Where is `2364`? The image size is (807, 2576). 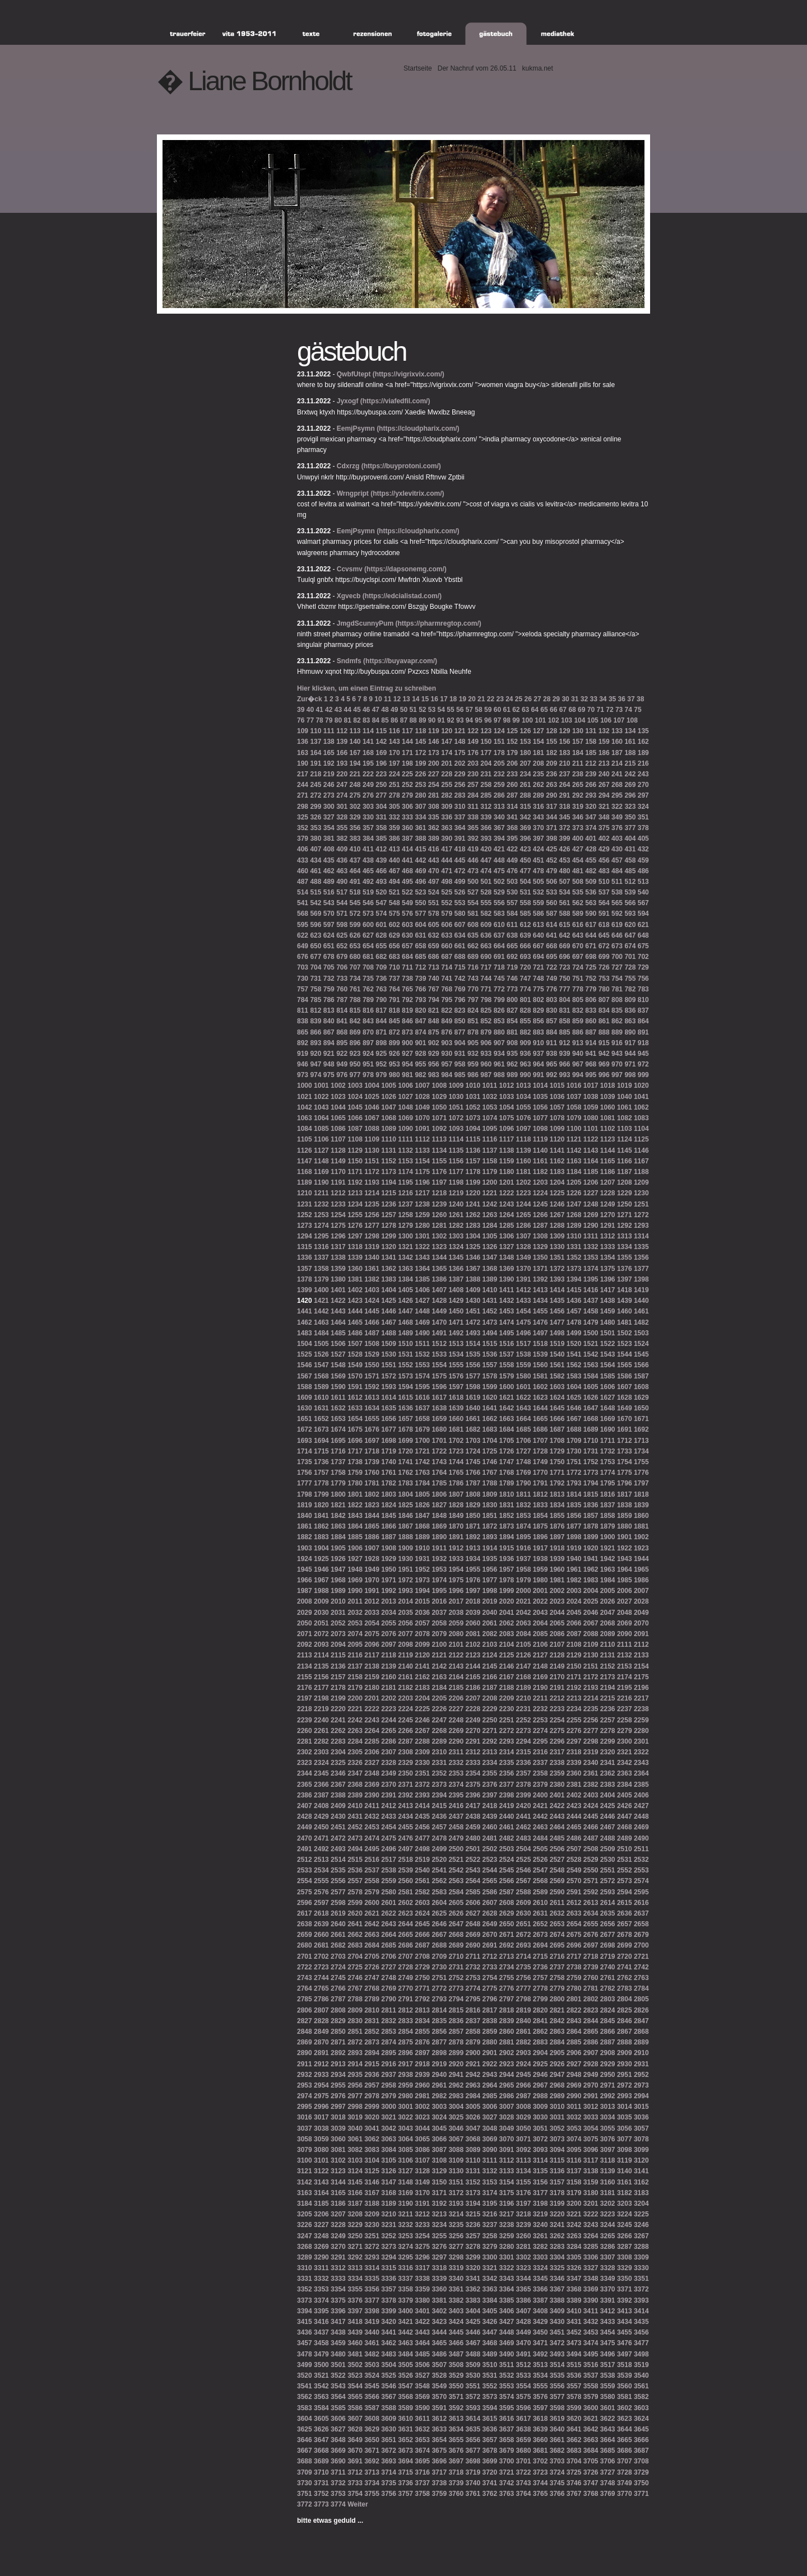
2364 is located at coordinates (641, 1773).